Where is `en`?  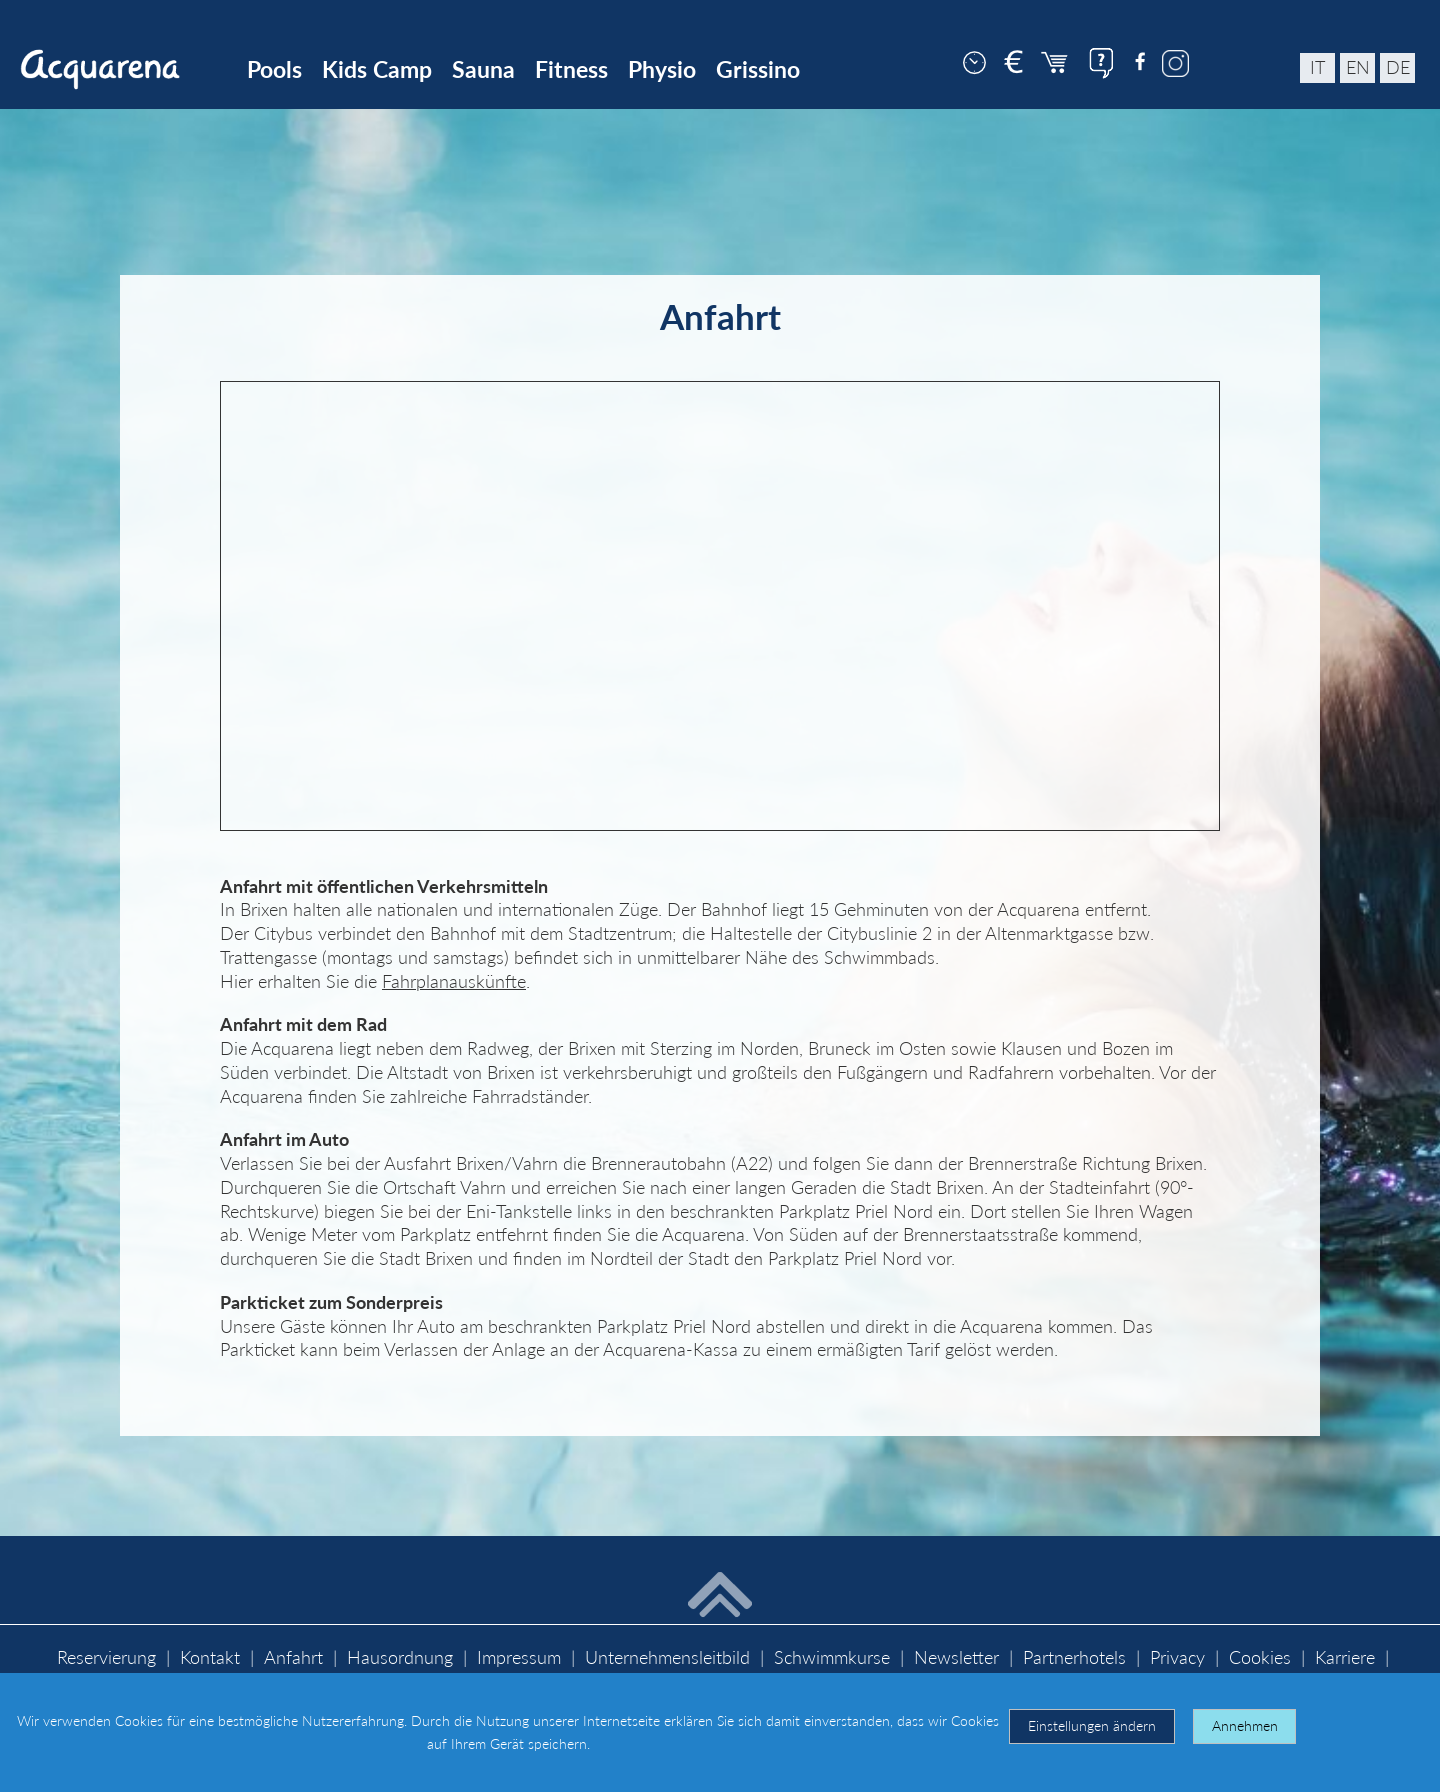
en is located at coordinates (1358, 67).